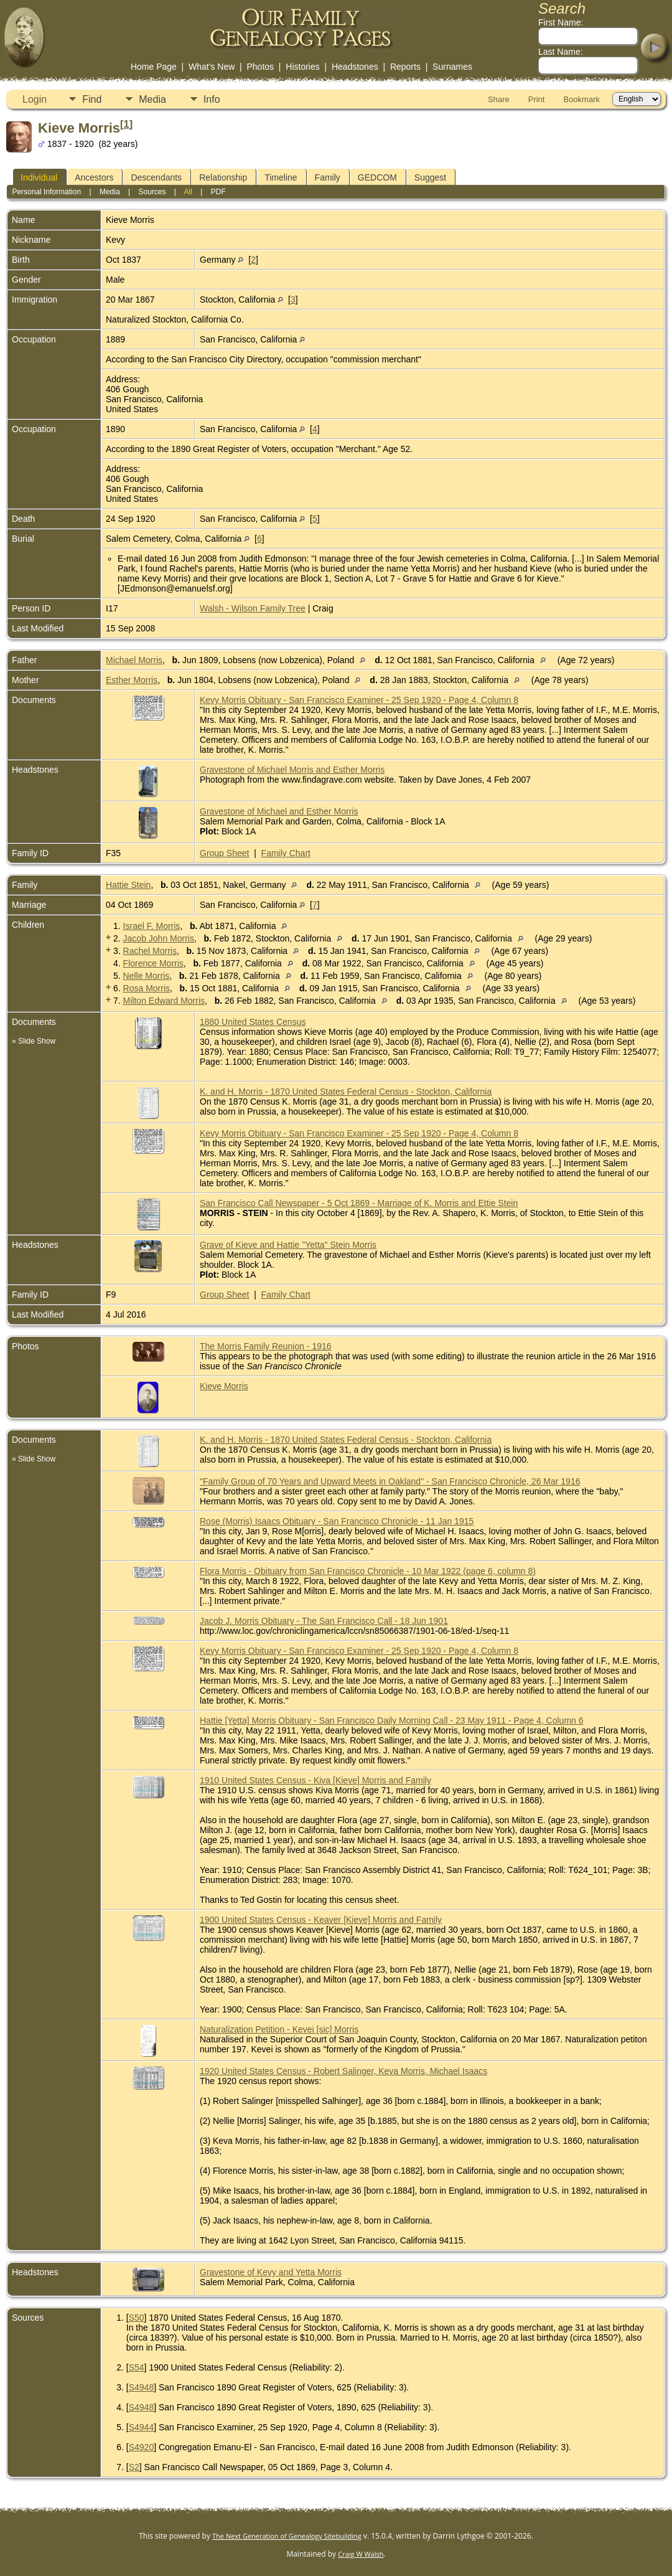 The image size is (672, 2576). Describe the element at coordinates (288, 1245) in the screenshot. I see `Grave of Kieve and Hattie "Yetta" Stein Morris` at that location.